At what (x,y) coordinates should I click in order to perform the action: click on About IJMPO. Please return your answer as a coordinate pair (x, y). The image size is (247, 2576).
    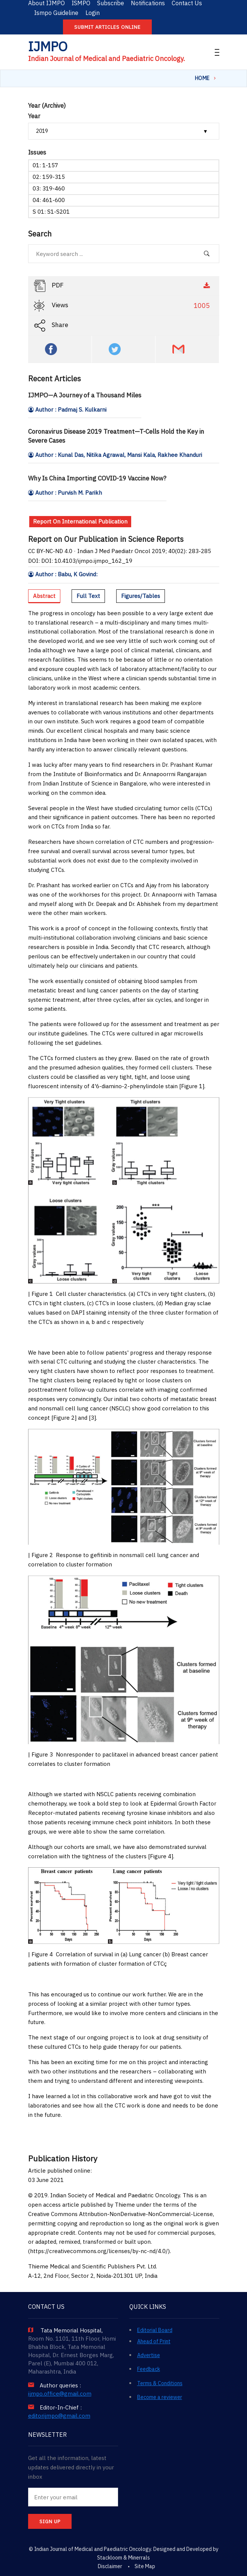
    Looking at the image, I should click on (46, 3).